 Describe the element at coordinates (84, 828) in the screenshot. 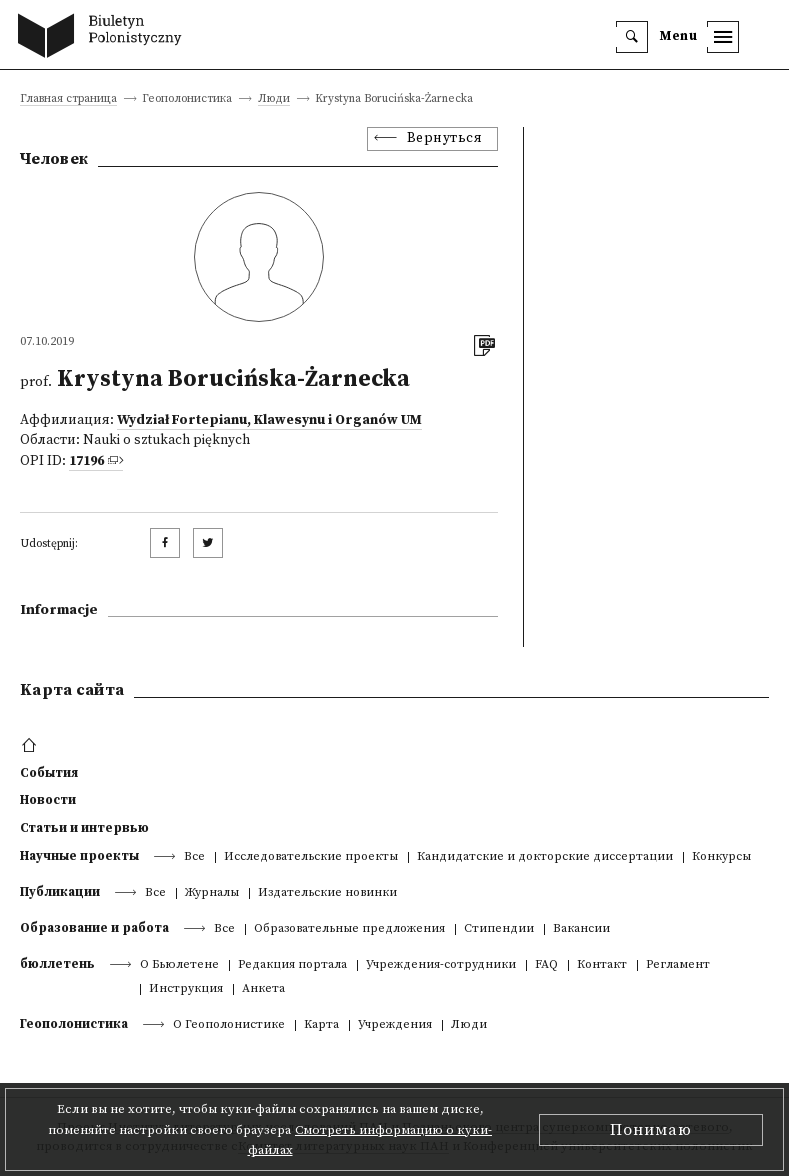

I see `Статьи и интервью` at that location.